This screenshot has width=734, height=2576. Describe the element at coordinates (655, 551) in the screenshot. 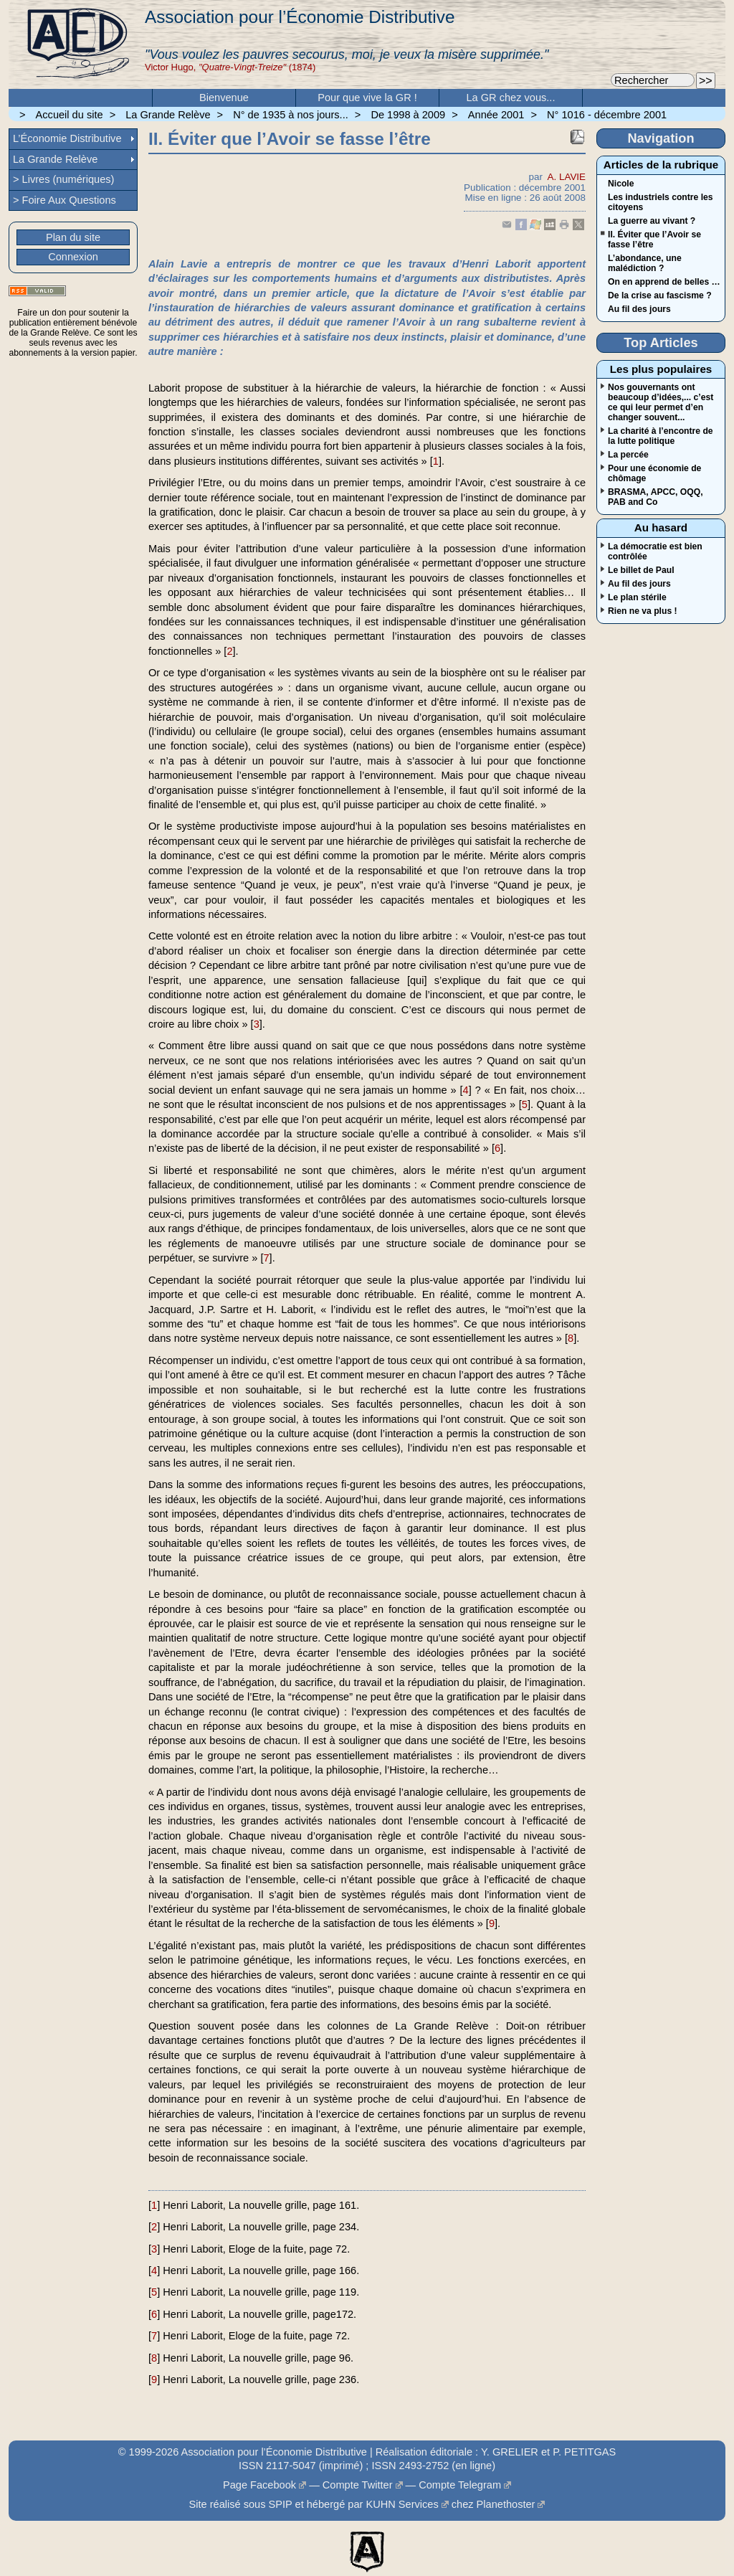

I see `La démocratie est bien contrôlée` at that location.